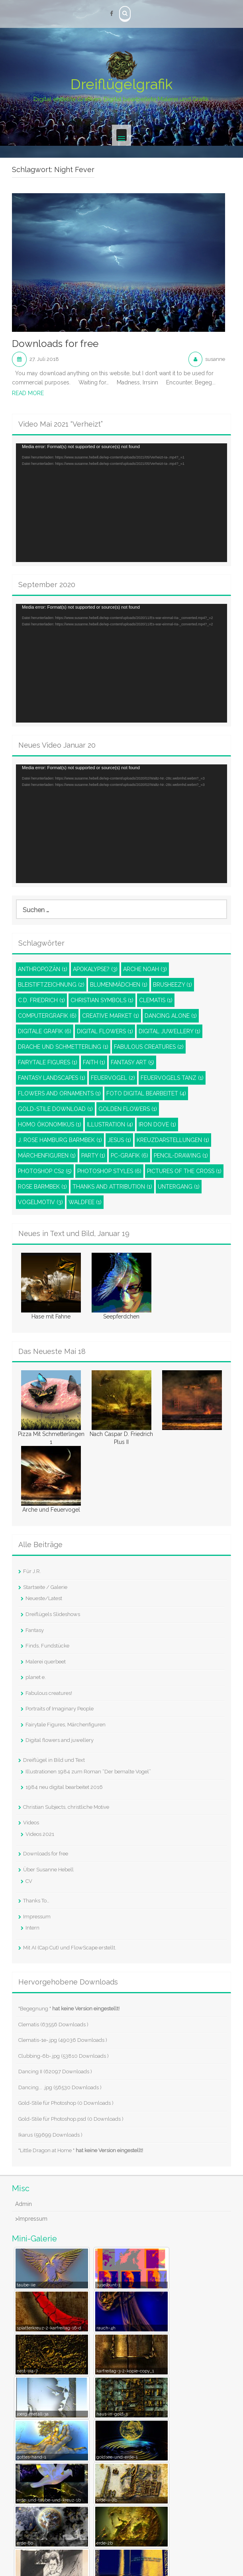  I want to click on Bleistiftzeichnung [Bleistiftzeichnung (2 Einträge)], so click(51, 984).